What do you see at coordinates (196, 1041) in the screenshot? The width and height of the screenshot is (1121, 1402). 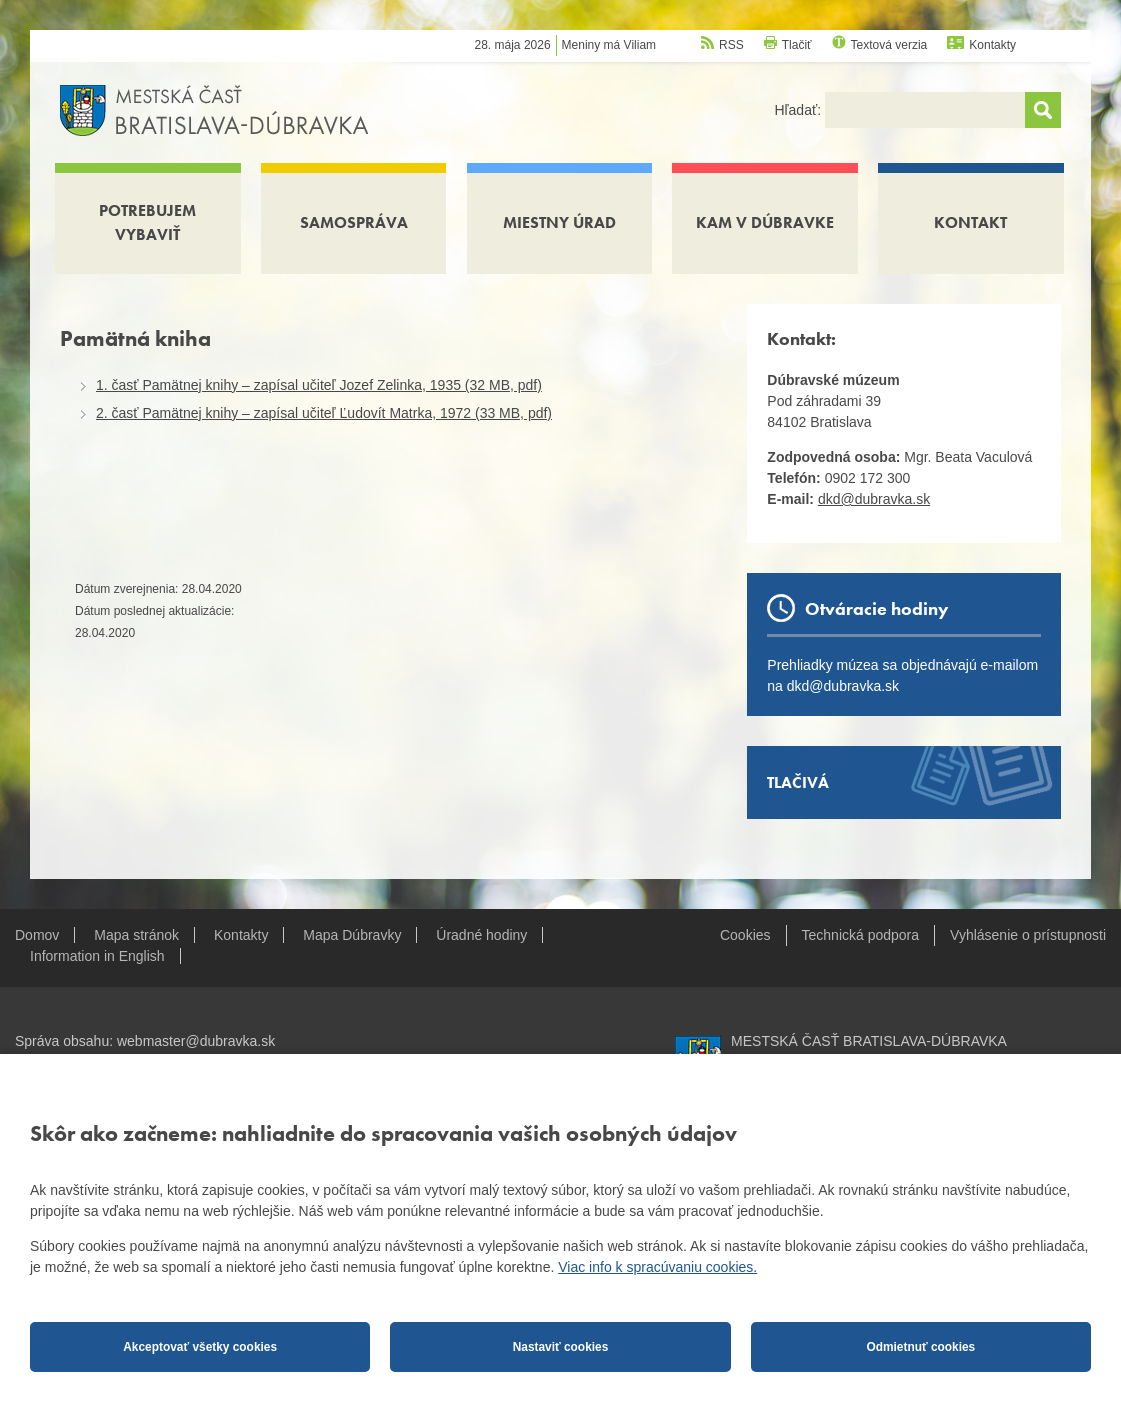 I see `webmaster@dubravka.sk` at bounding box center [196, 1041].